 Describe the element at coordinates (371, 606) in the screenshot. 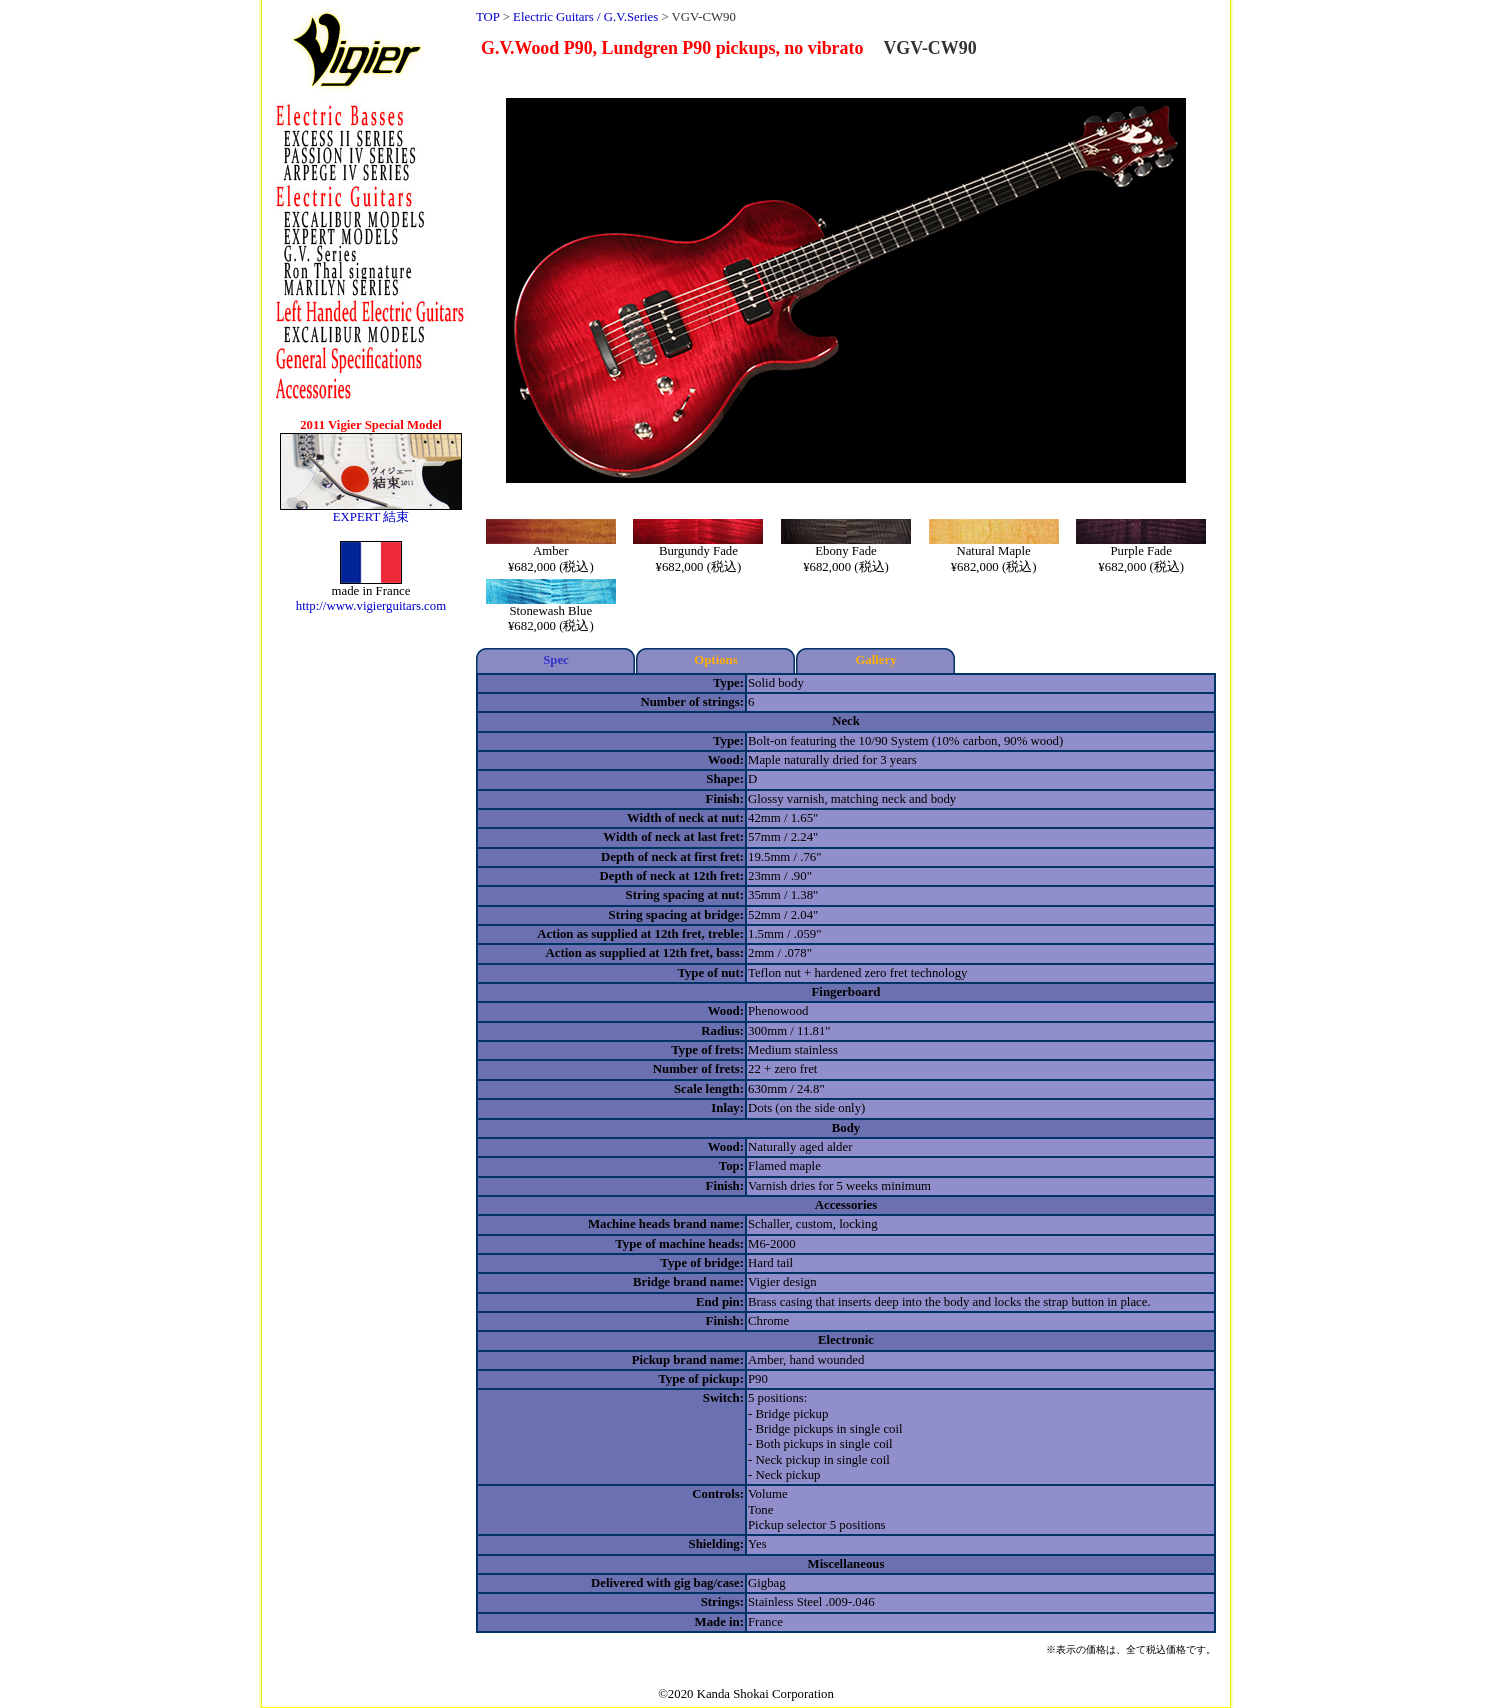

I see `http://www.vigierguitars.com` at that location.